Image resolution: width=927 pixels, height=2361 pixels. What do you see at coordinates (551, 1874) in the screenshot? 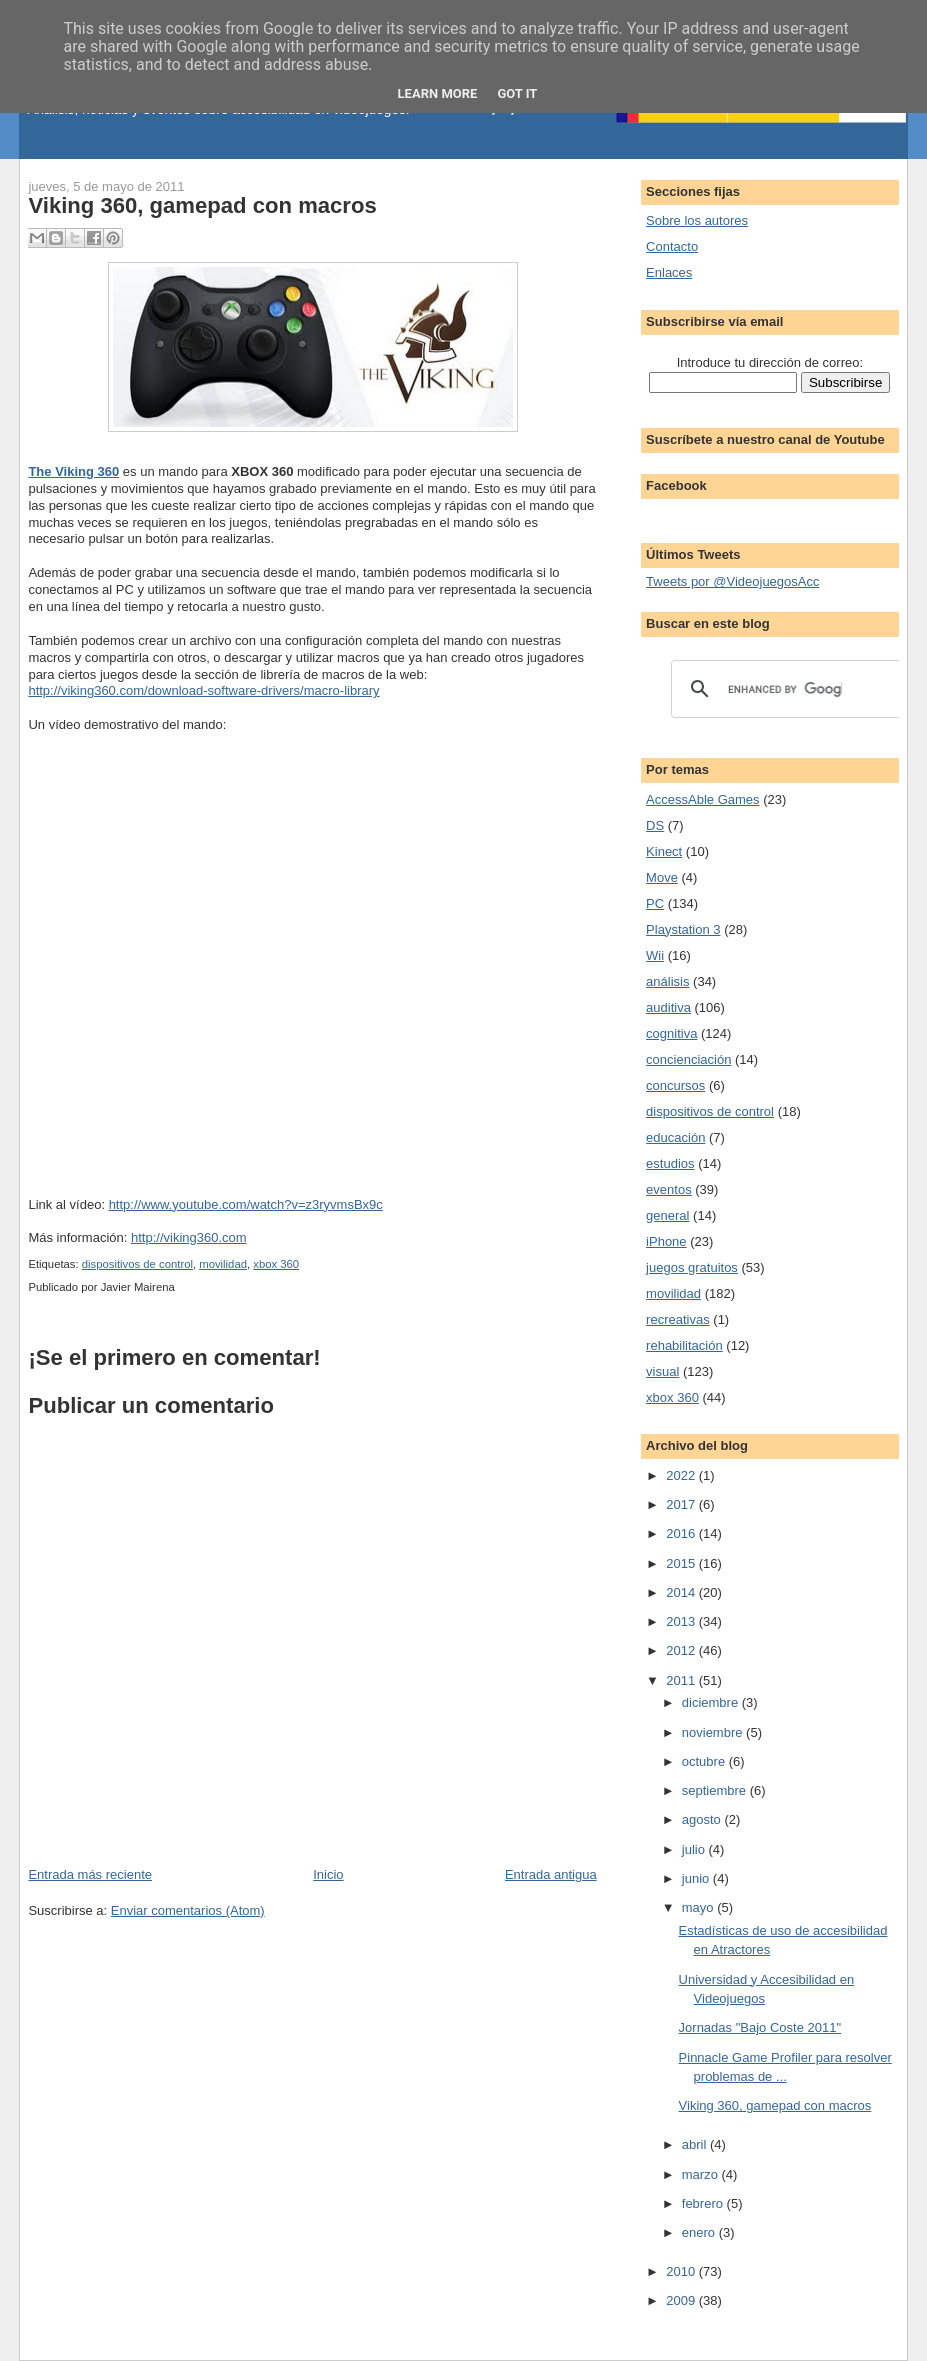
I see `Entrada antigua` at bounding box center [551, 1874].